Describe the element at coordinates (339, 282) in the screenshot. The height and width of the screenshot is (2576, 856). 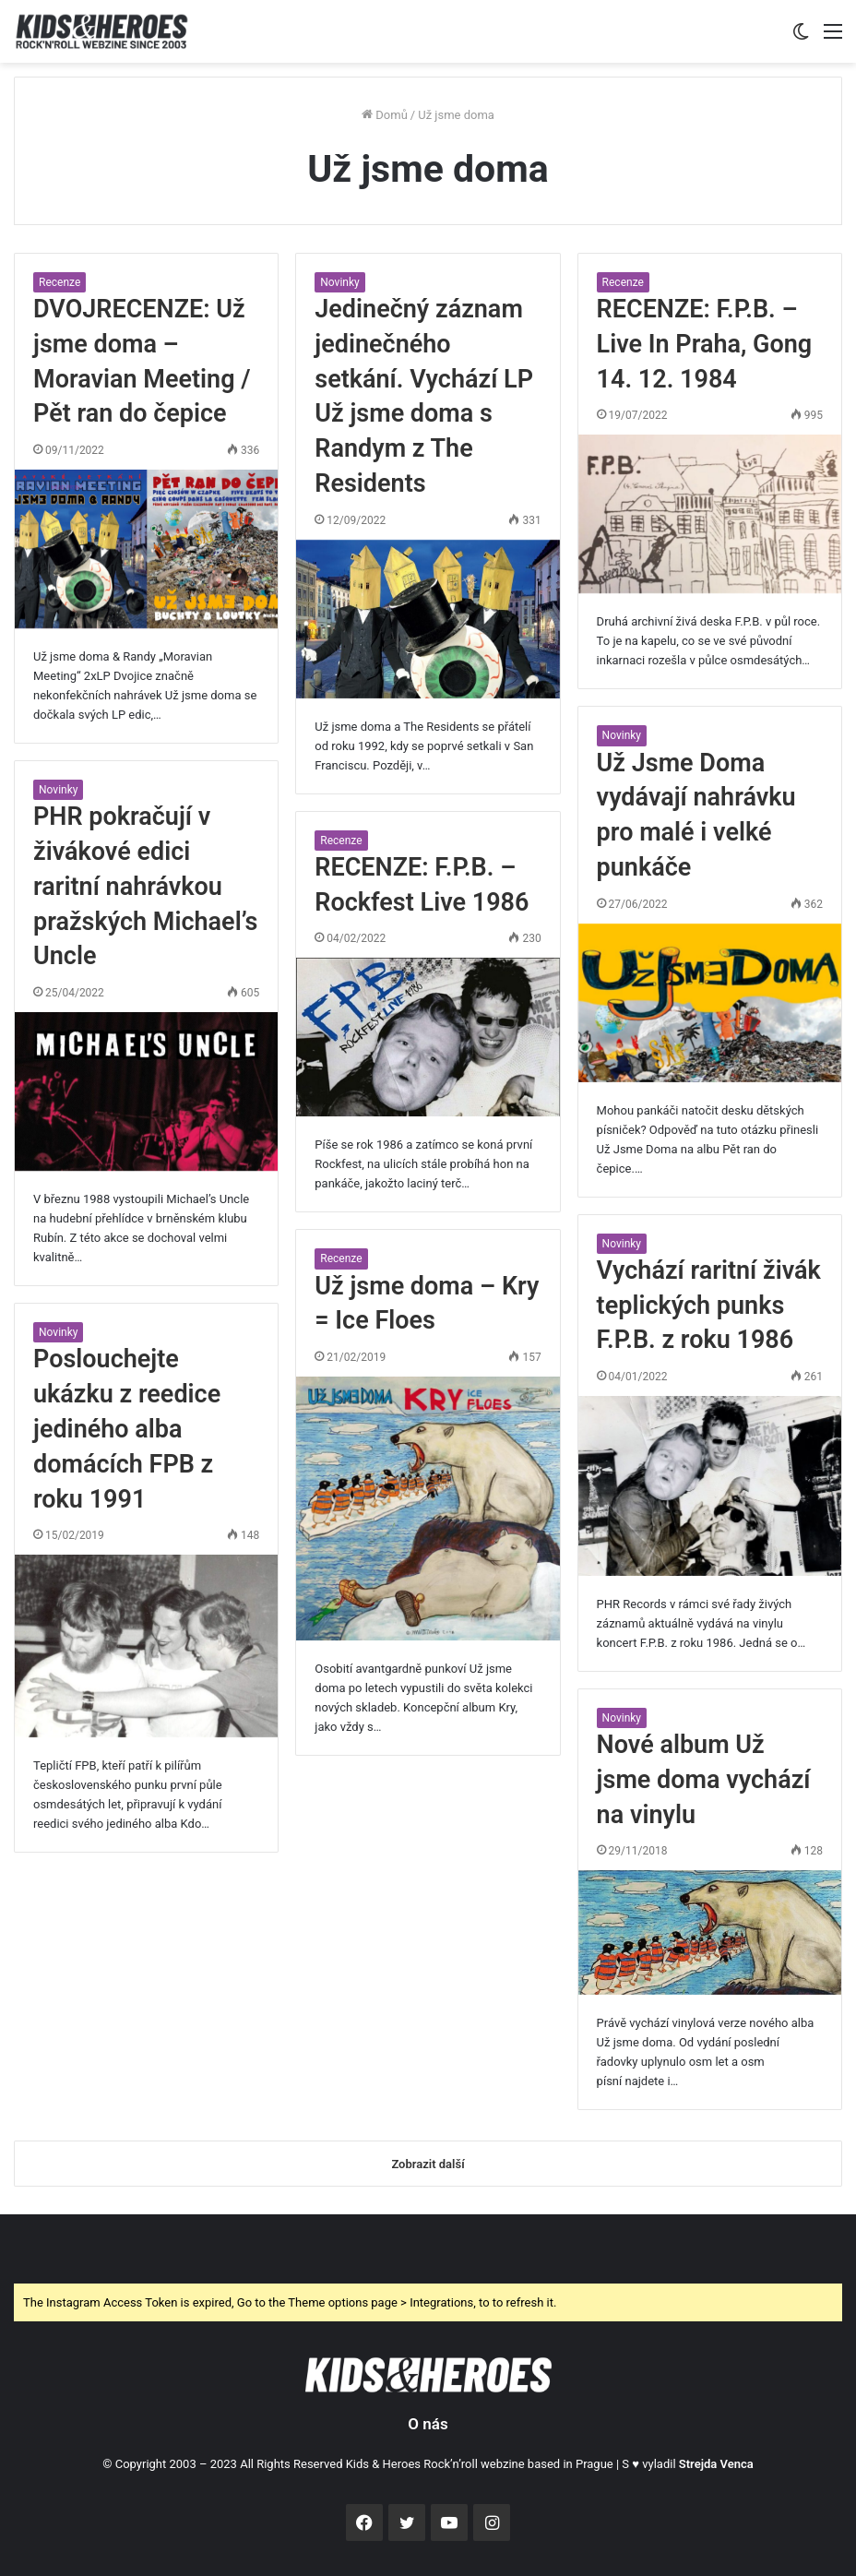
I see `Novinky` at that location.